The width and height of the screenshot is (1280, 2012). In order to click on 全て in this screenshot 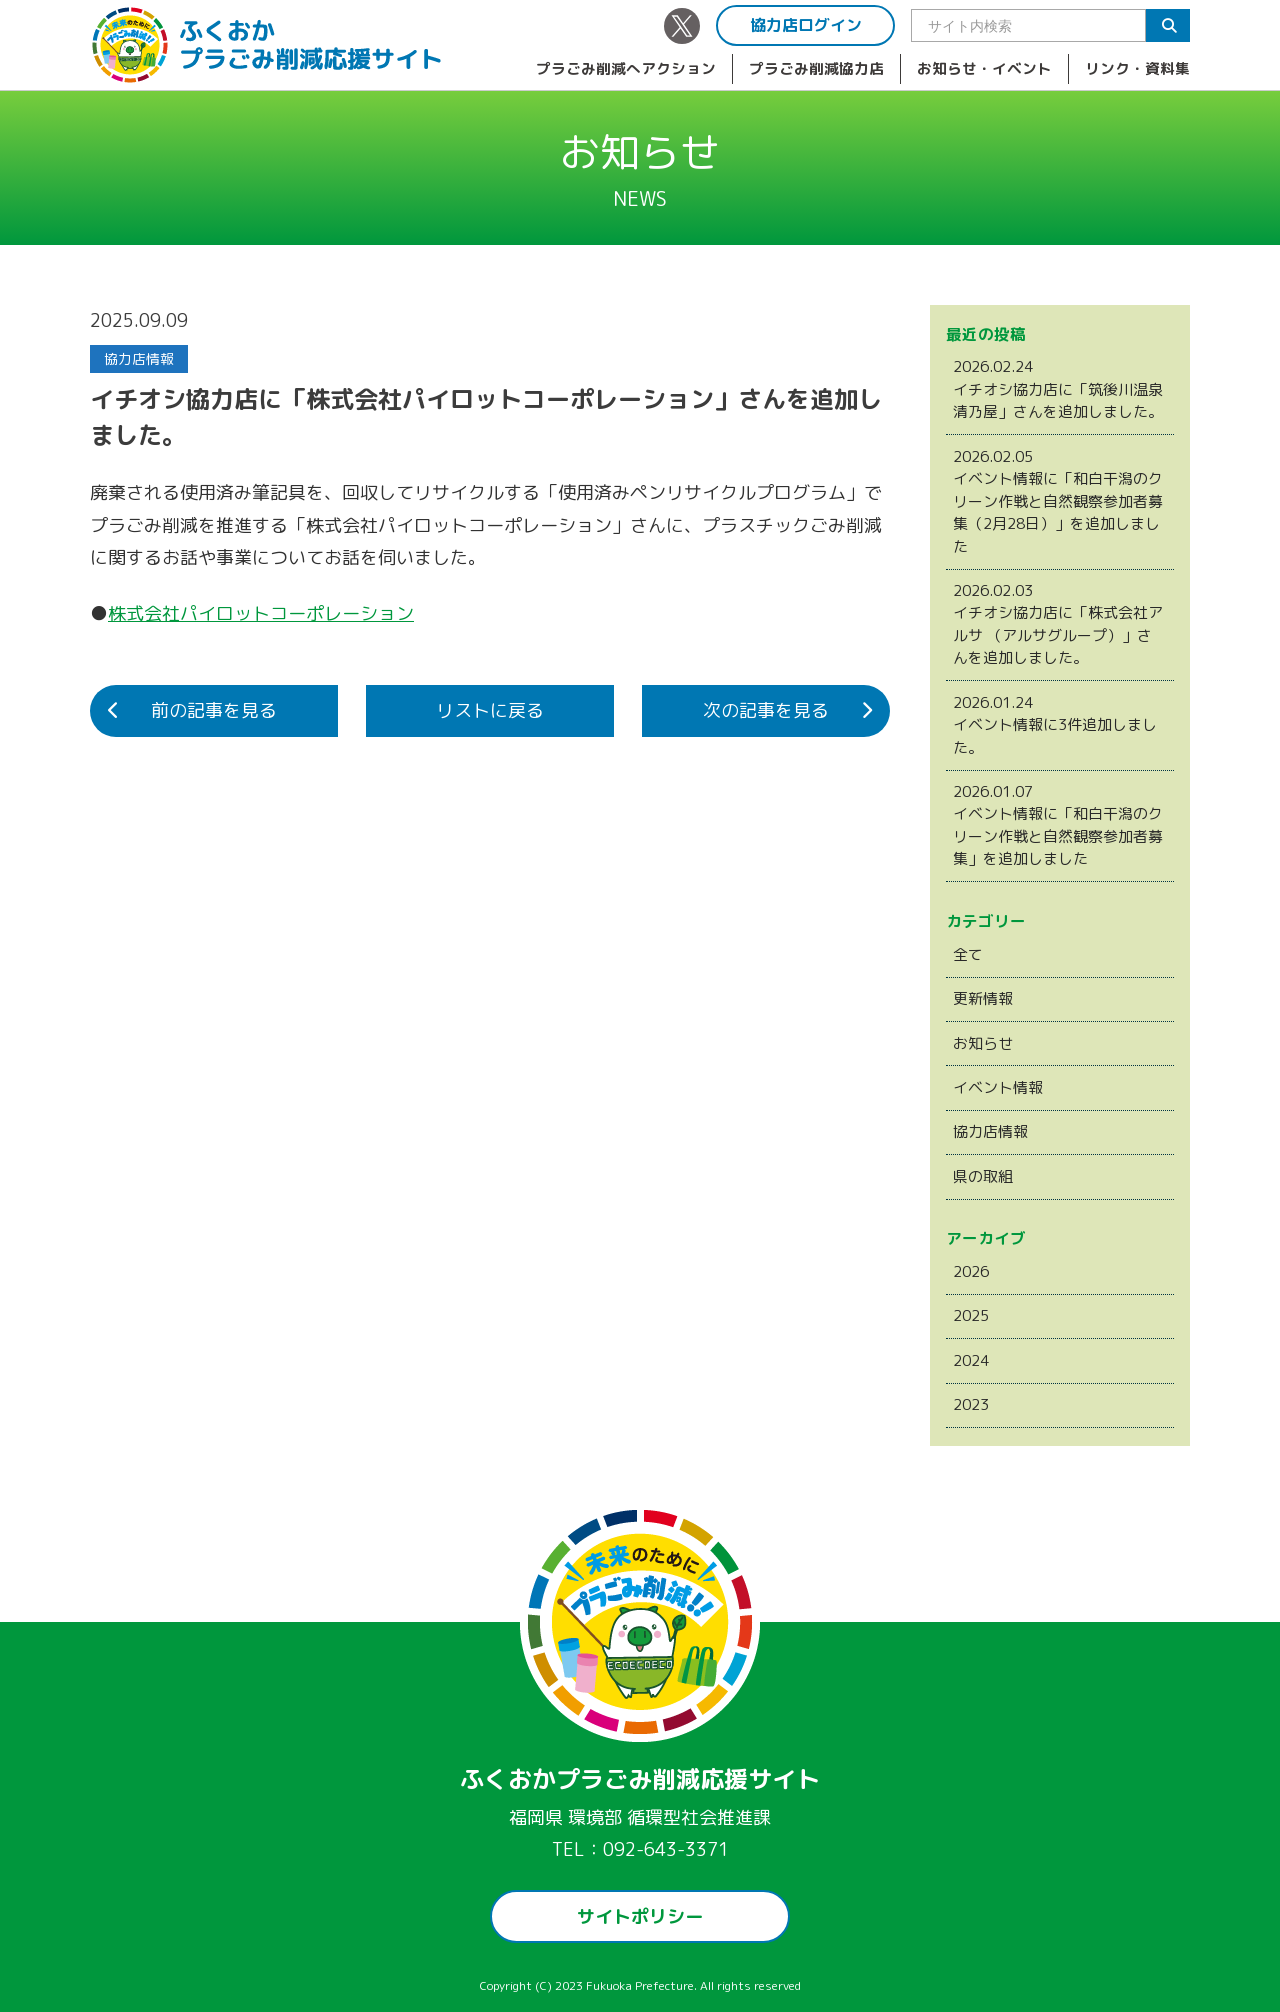, I will do `click(968, 954)`.